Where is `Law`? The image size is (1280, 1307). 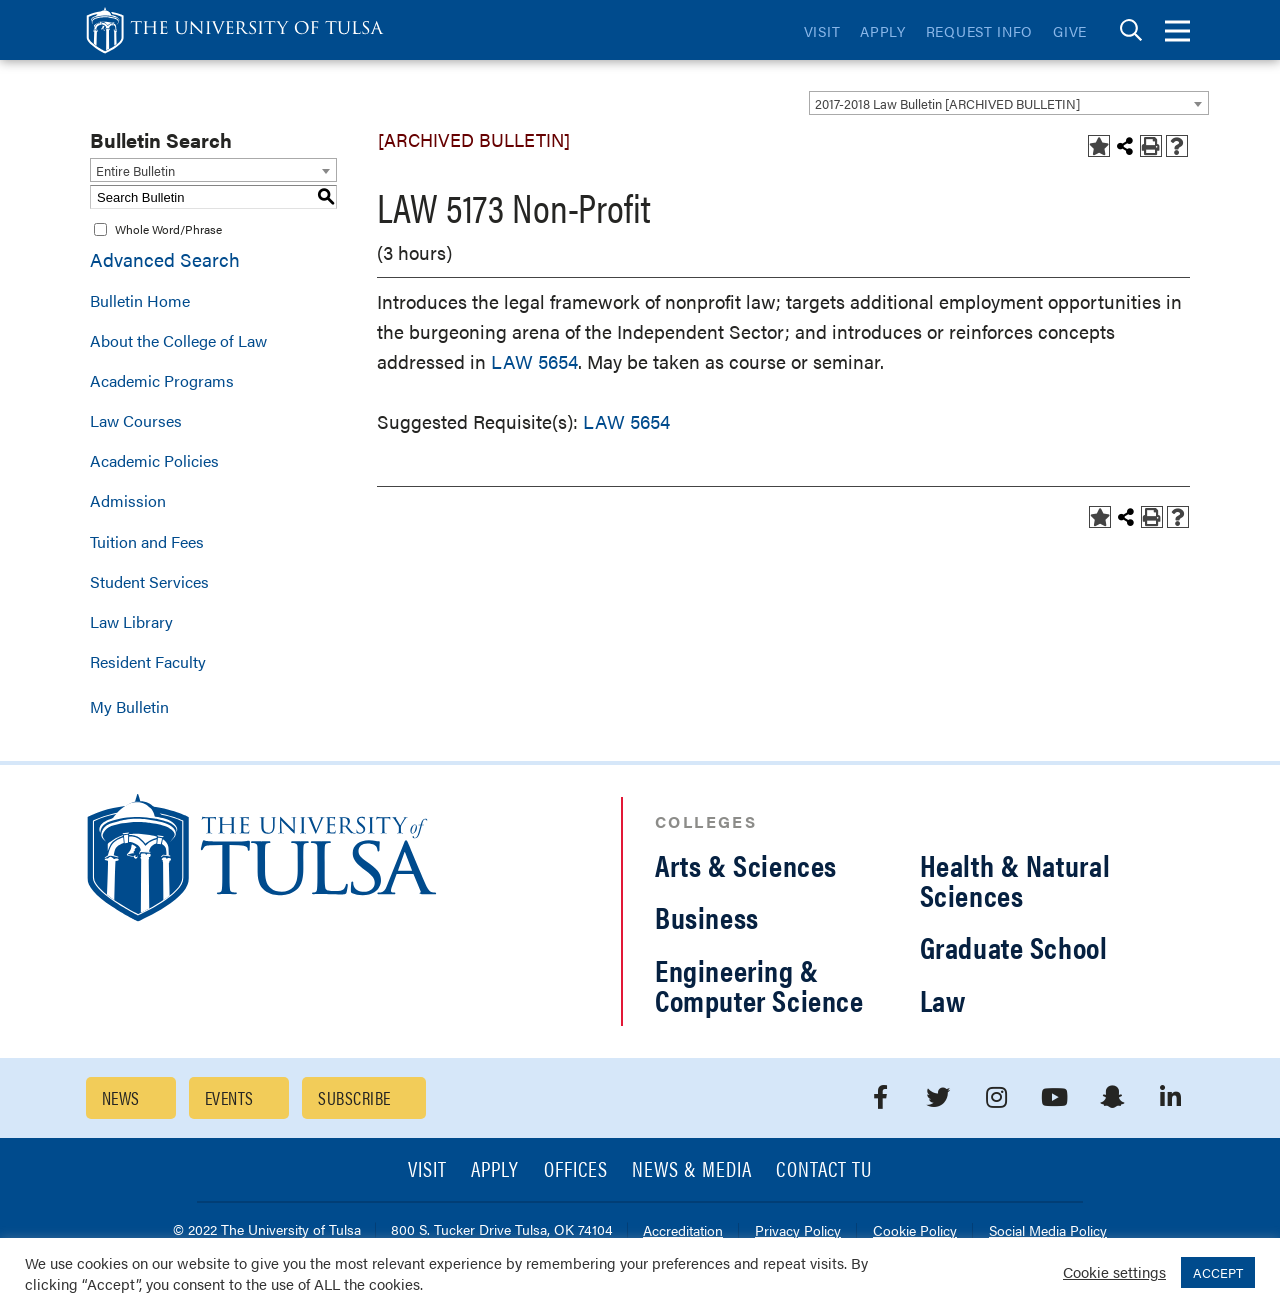
Law is located at coordinates (943, 999).